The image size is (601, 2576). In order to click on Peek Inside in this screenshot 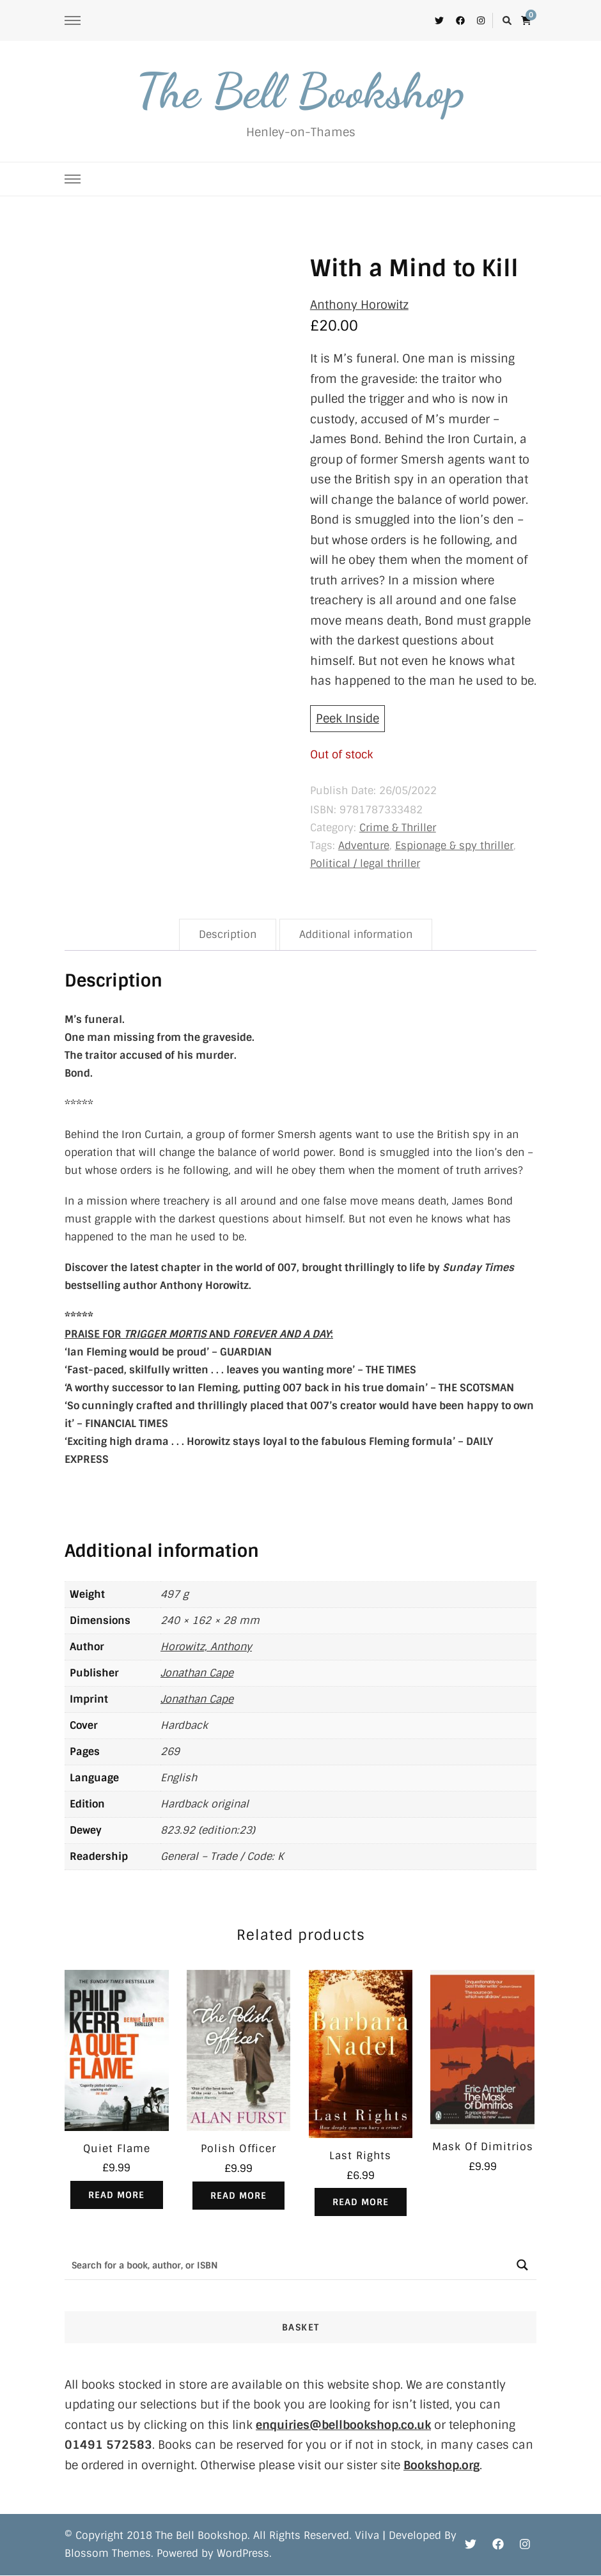, I will do `click(347, 718)`.